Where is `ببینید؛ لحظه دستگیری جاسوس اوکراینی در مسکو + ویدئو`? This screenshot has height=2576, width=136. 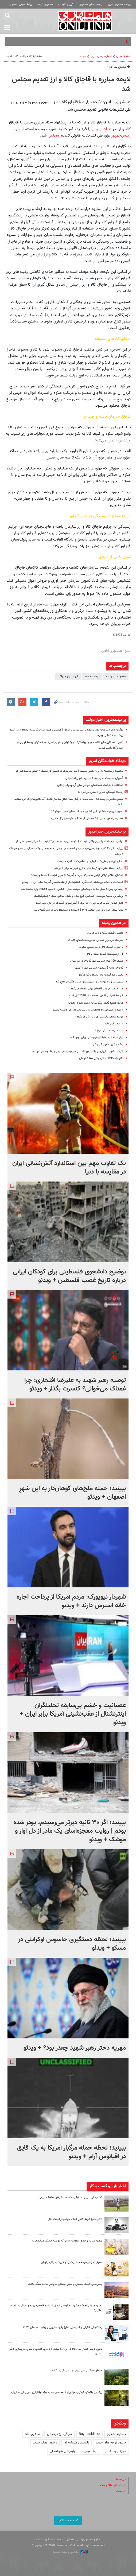 ببینید؛ لحظه دستگیری جاسوس اوکراینی در مسکو + ویدئو is located at coordinates (72, 1943).